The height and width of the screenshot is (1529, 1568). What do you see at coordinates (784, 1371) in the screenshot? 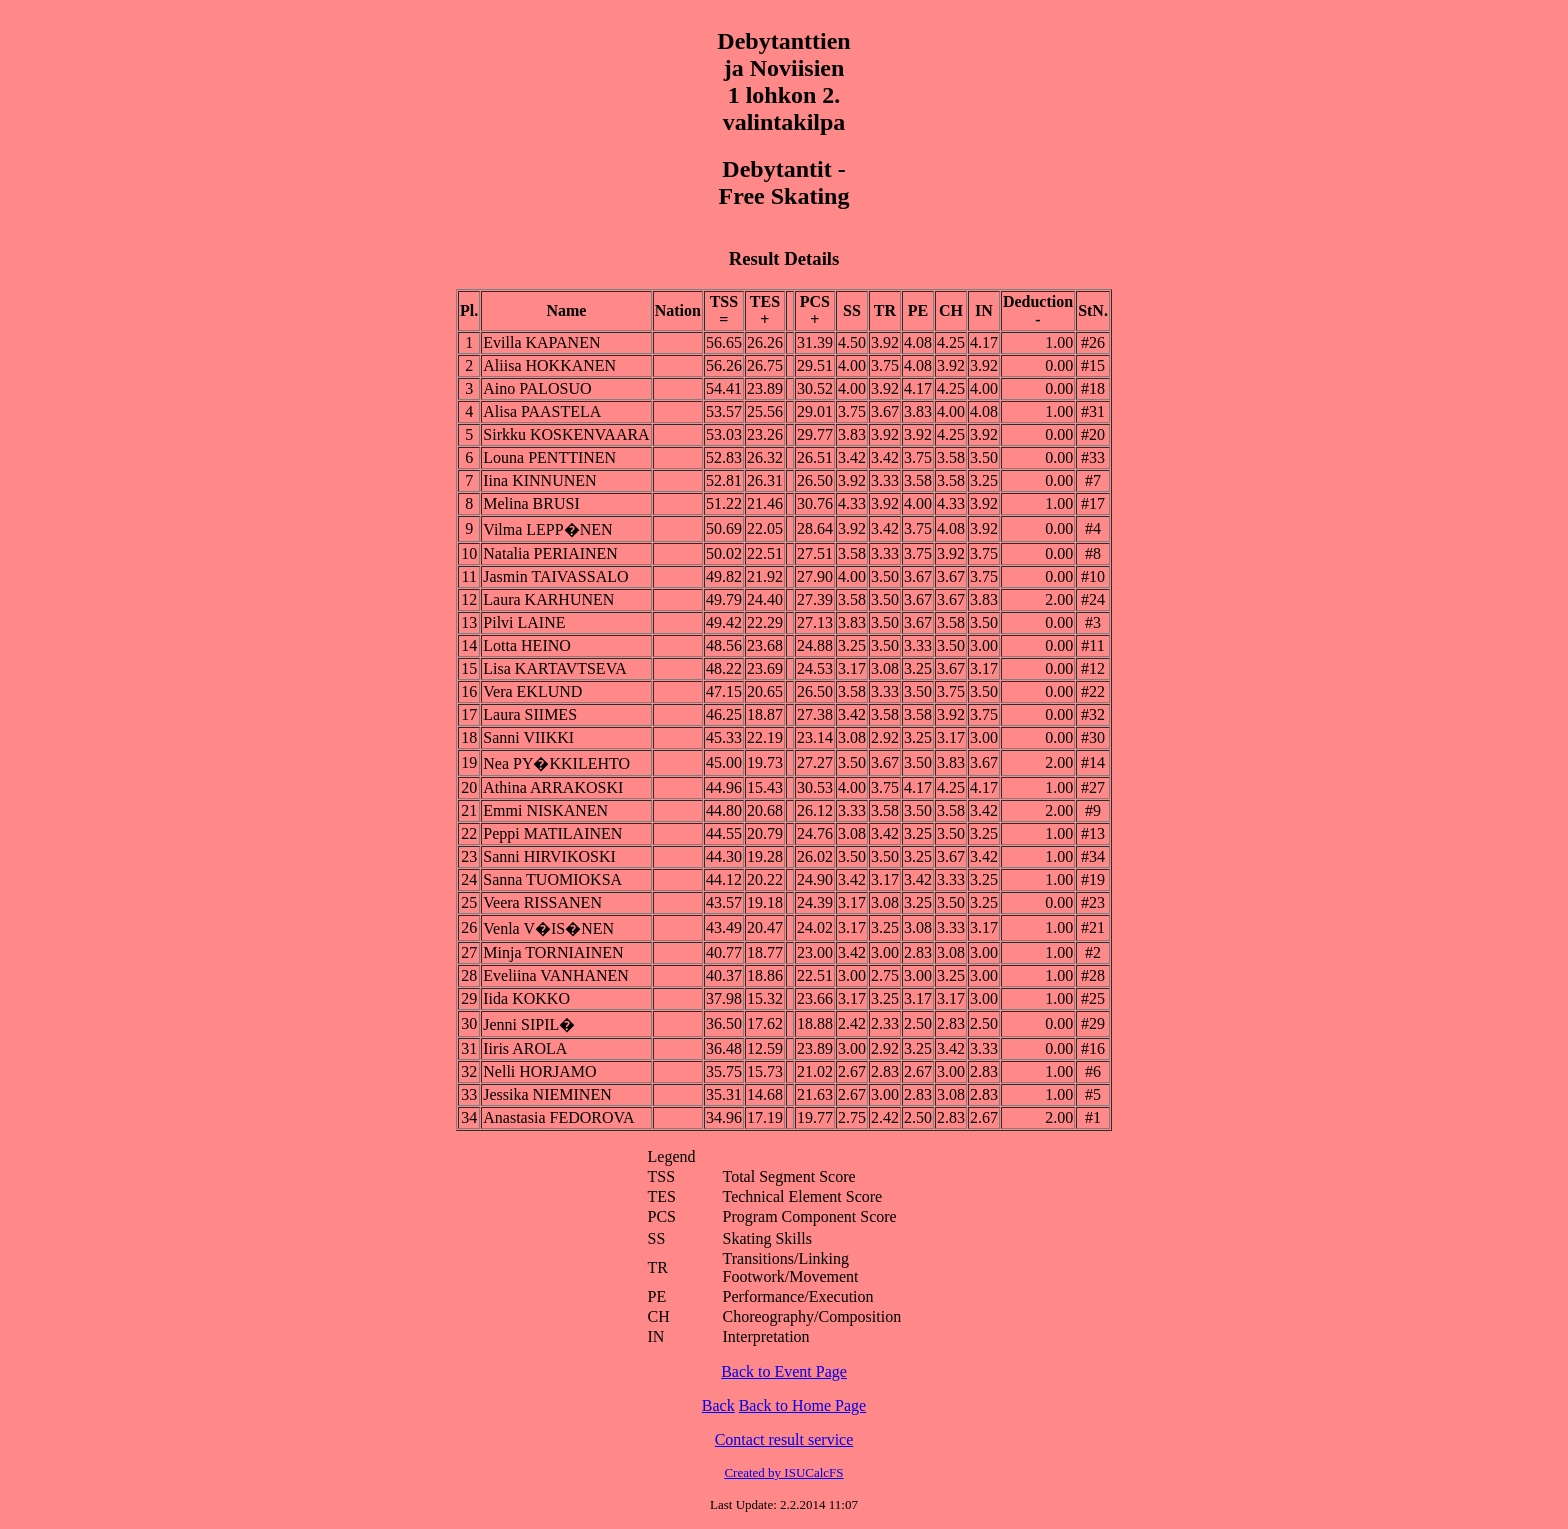
I see `Back to Event Page` at bounding box center [784, 1371].